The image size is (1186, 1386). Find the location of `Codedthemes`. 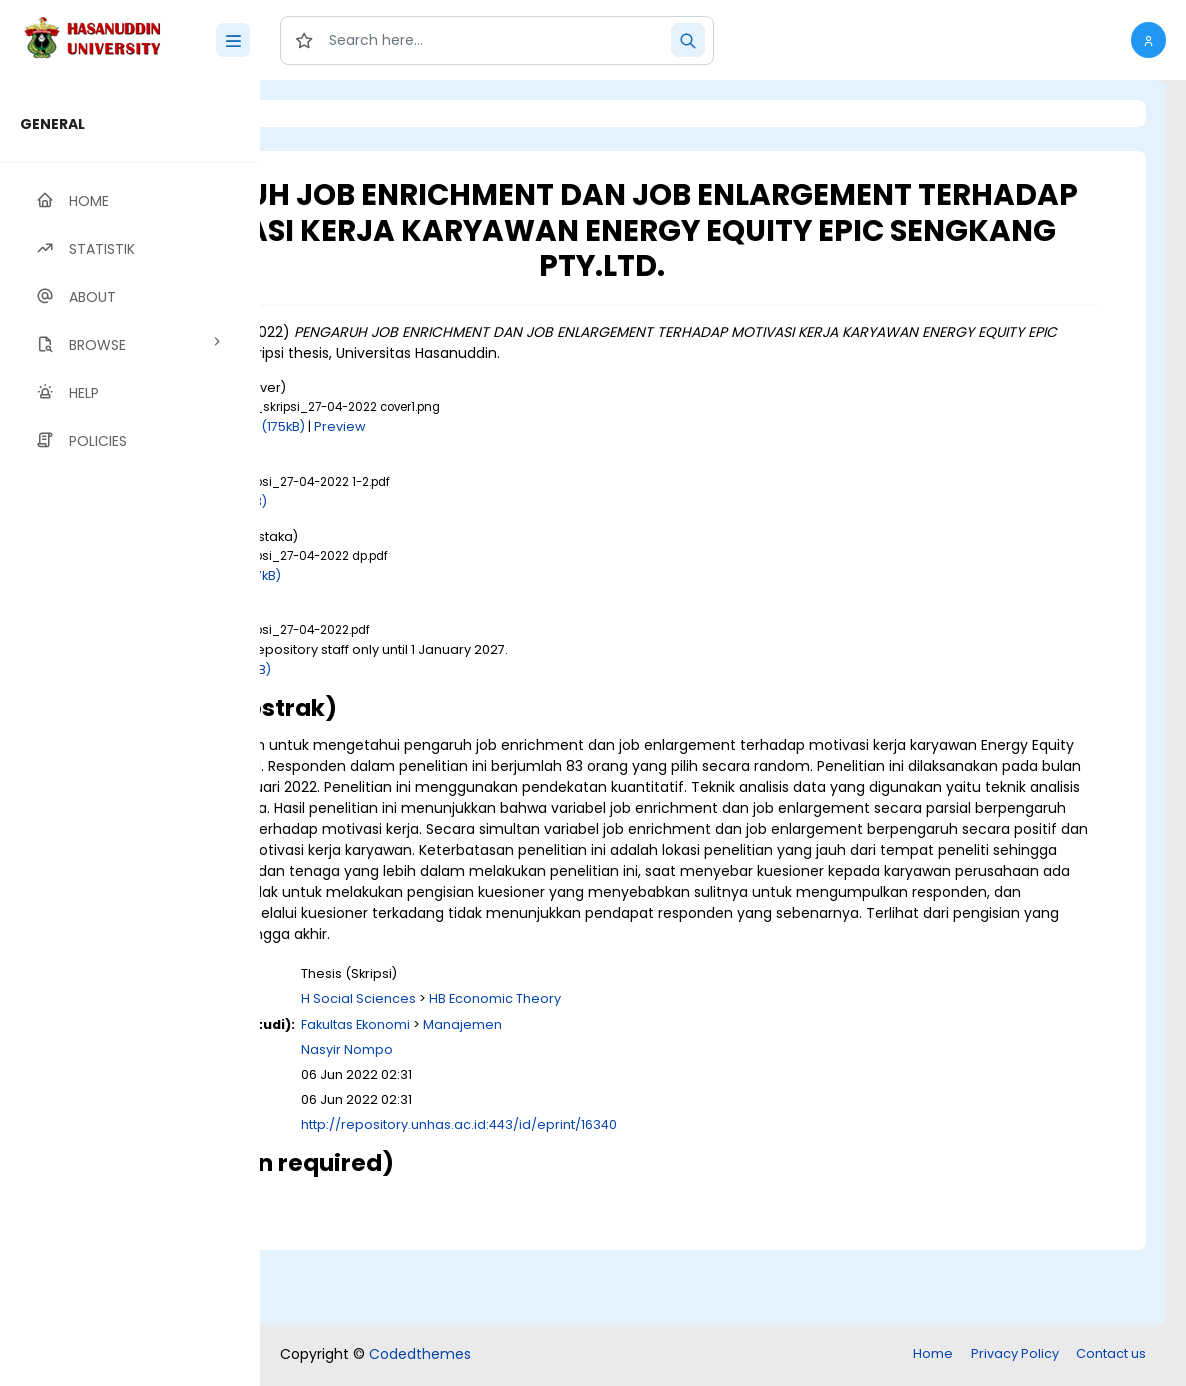

Codedthemes is located at coordinates (420, 1356).